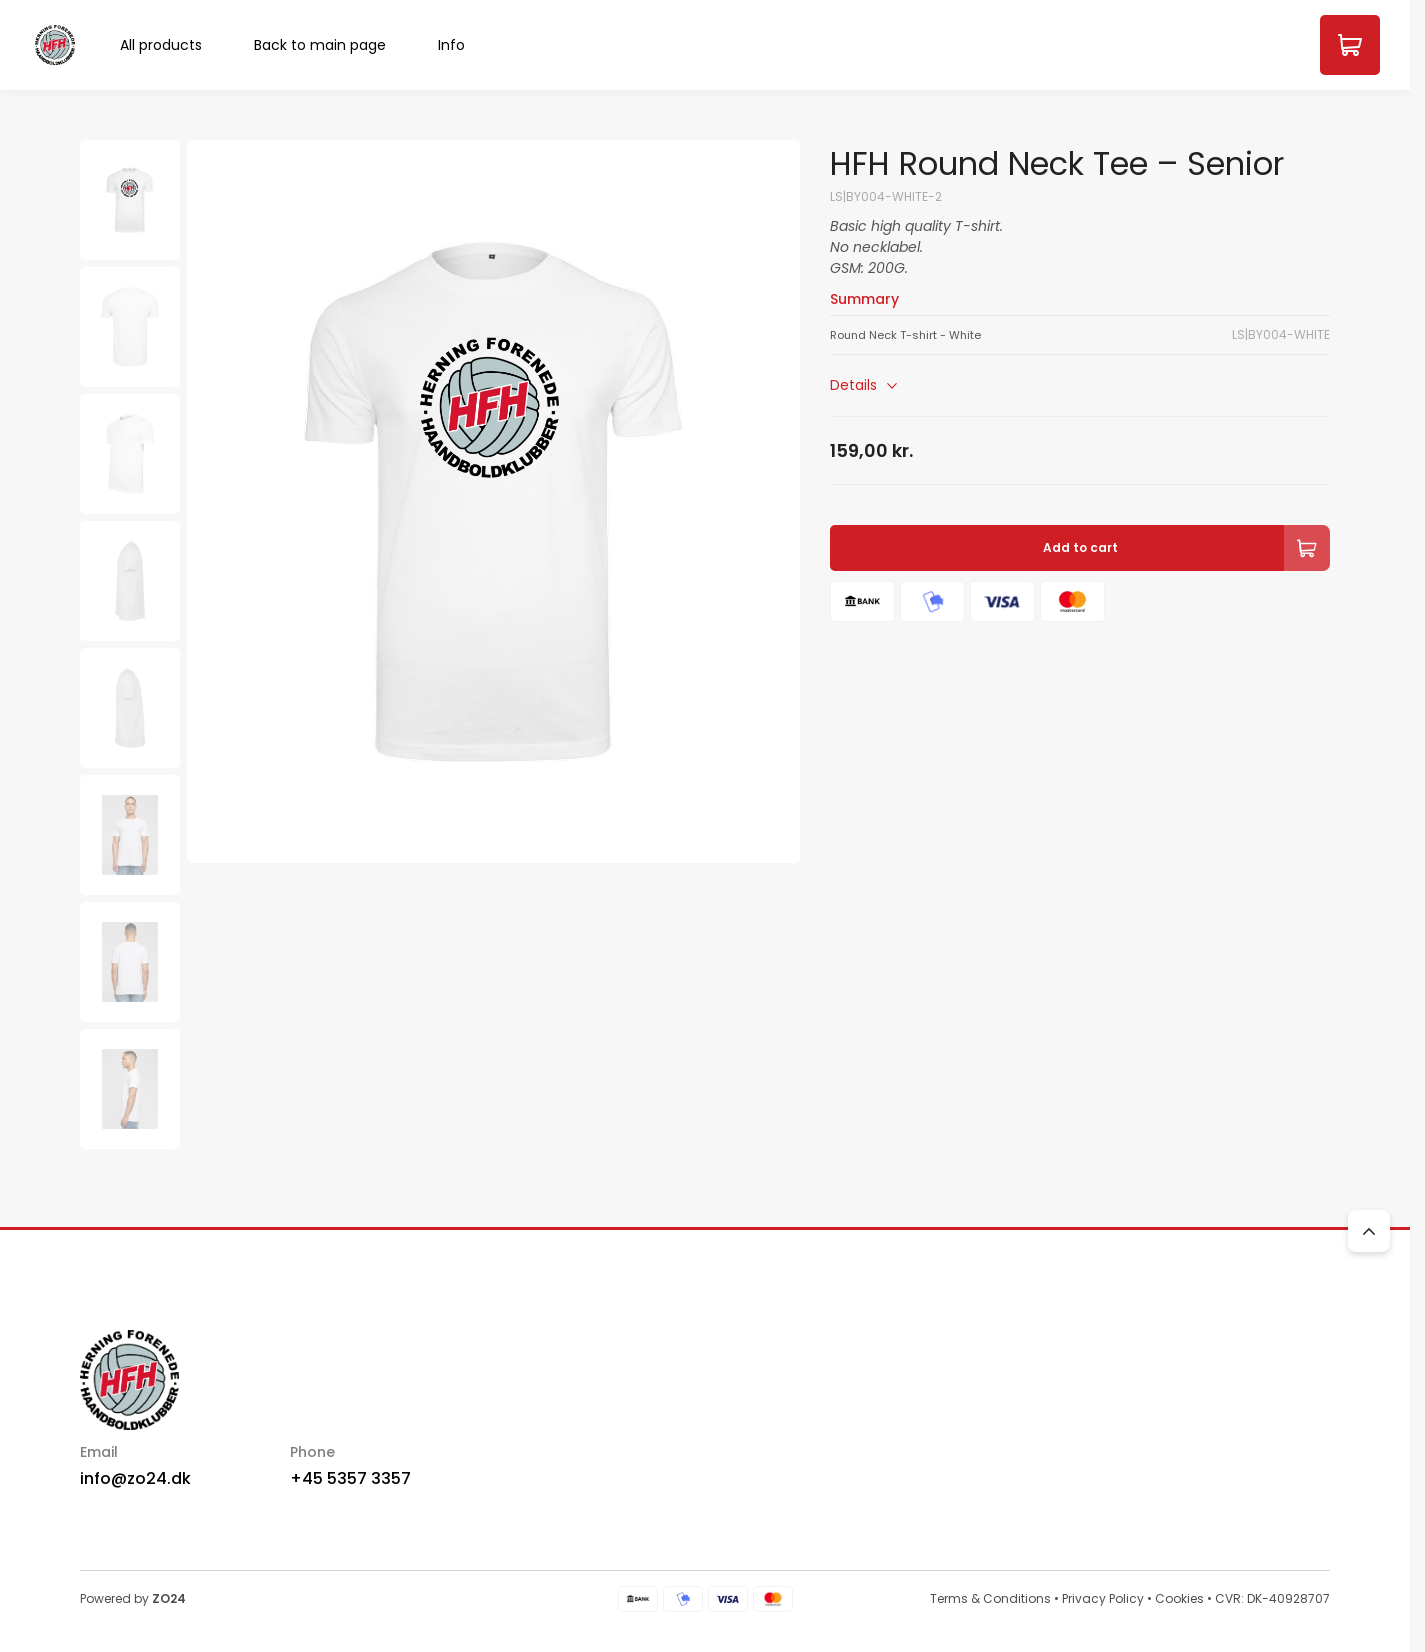 The width and height of the screenshot is (1425, 1652). What do you see at coordinates (990, 1598) in the screenshot?
I see `Terms & Conditions` at bounding box center [990, 1598].